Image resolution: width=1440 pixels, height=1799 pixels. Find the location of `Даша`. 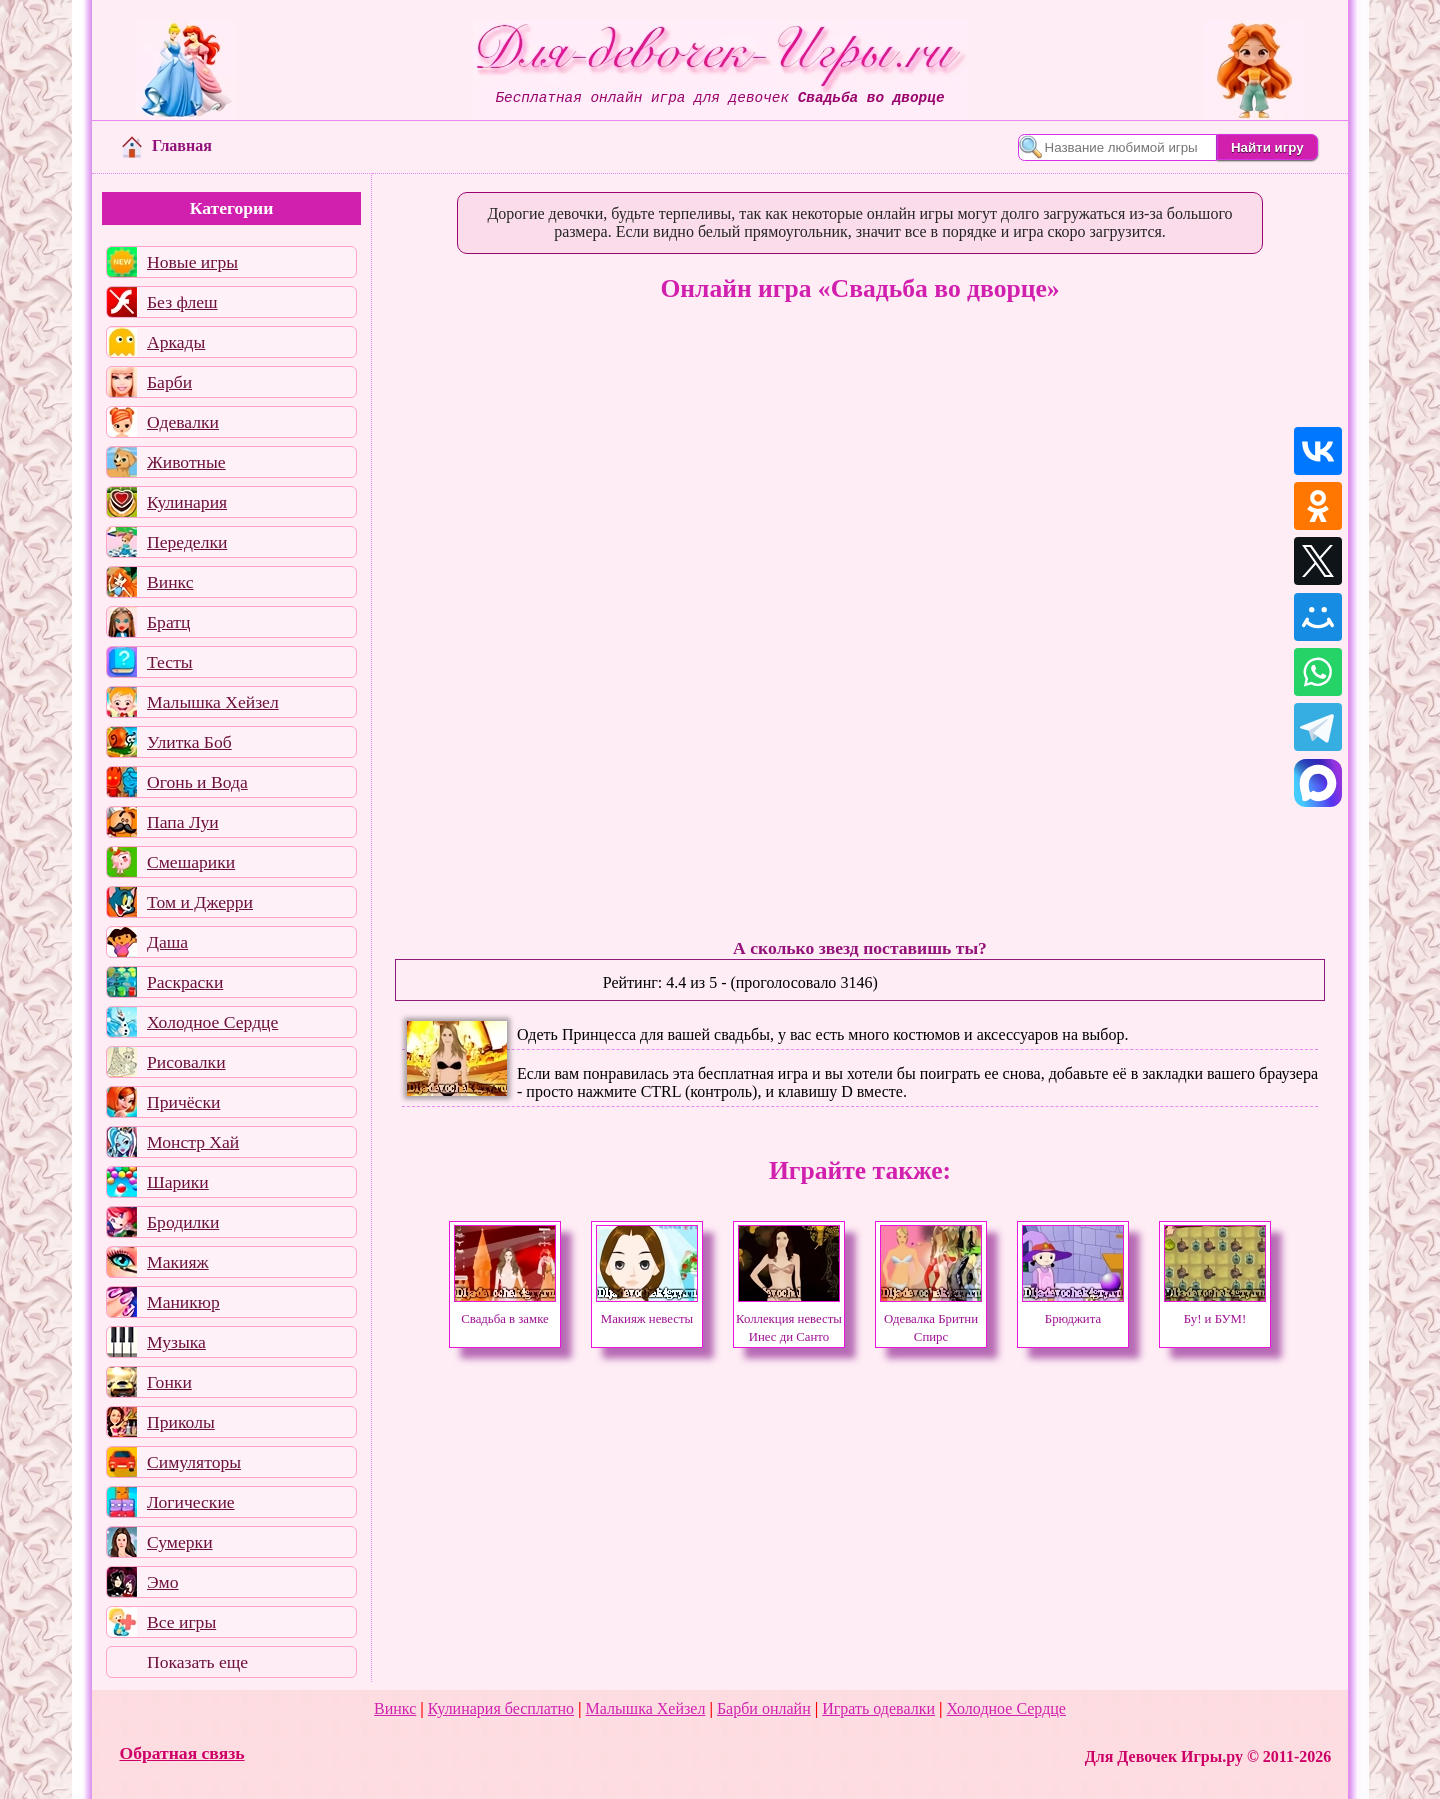

Даша is located at coordinates (167, 942).